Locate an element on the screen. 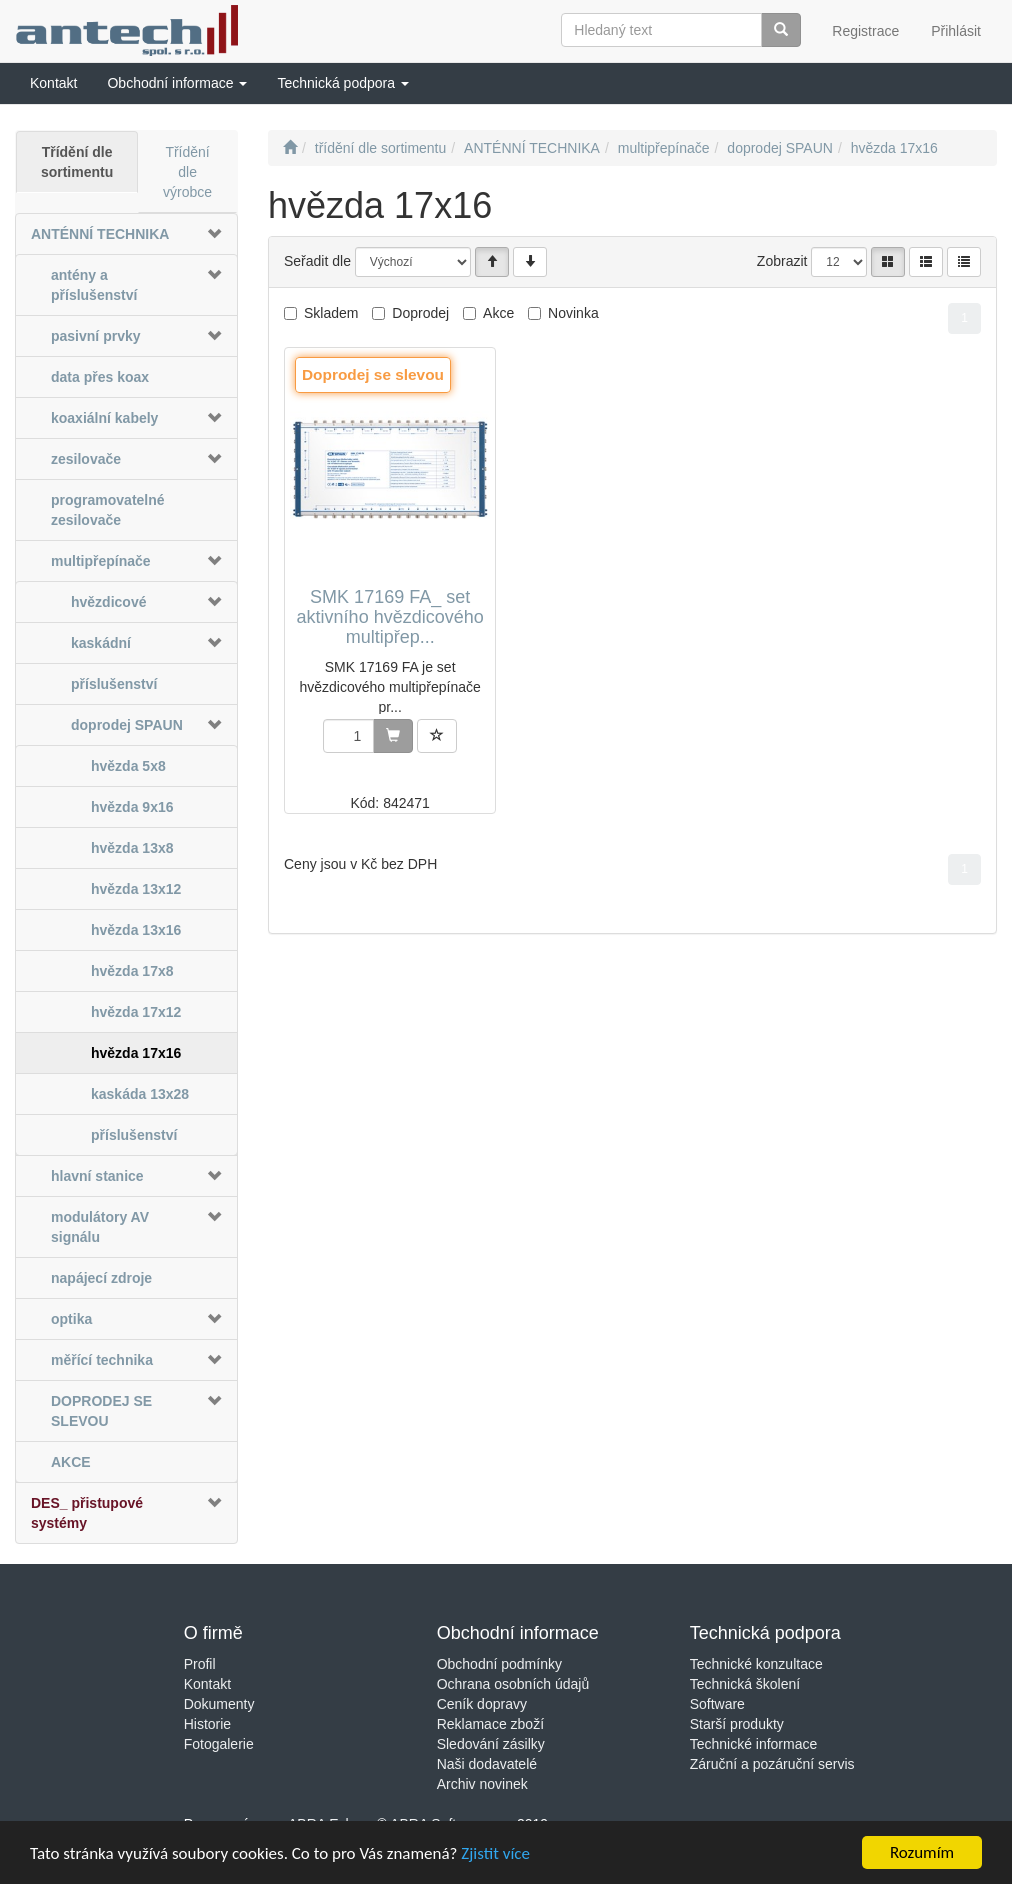  hvězda 13x12 is located at coordinates (136, 889).